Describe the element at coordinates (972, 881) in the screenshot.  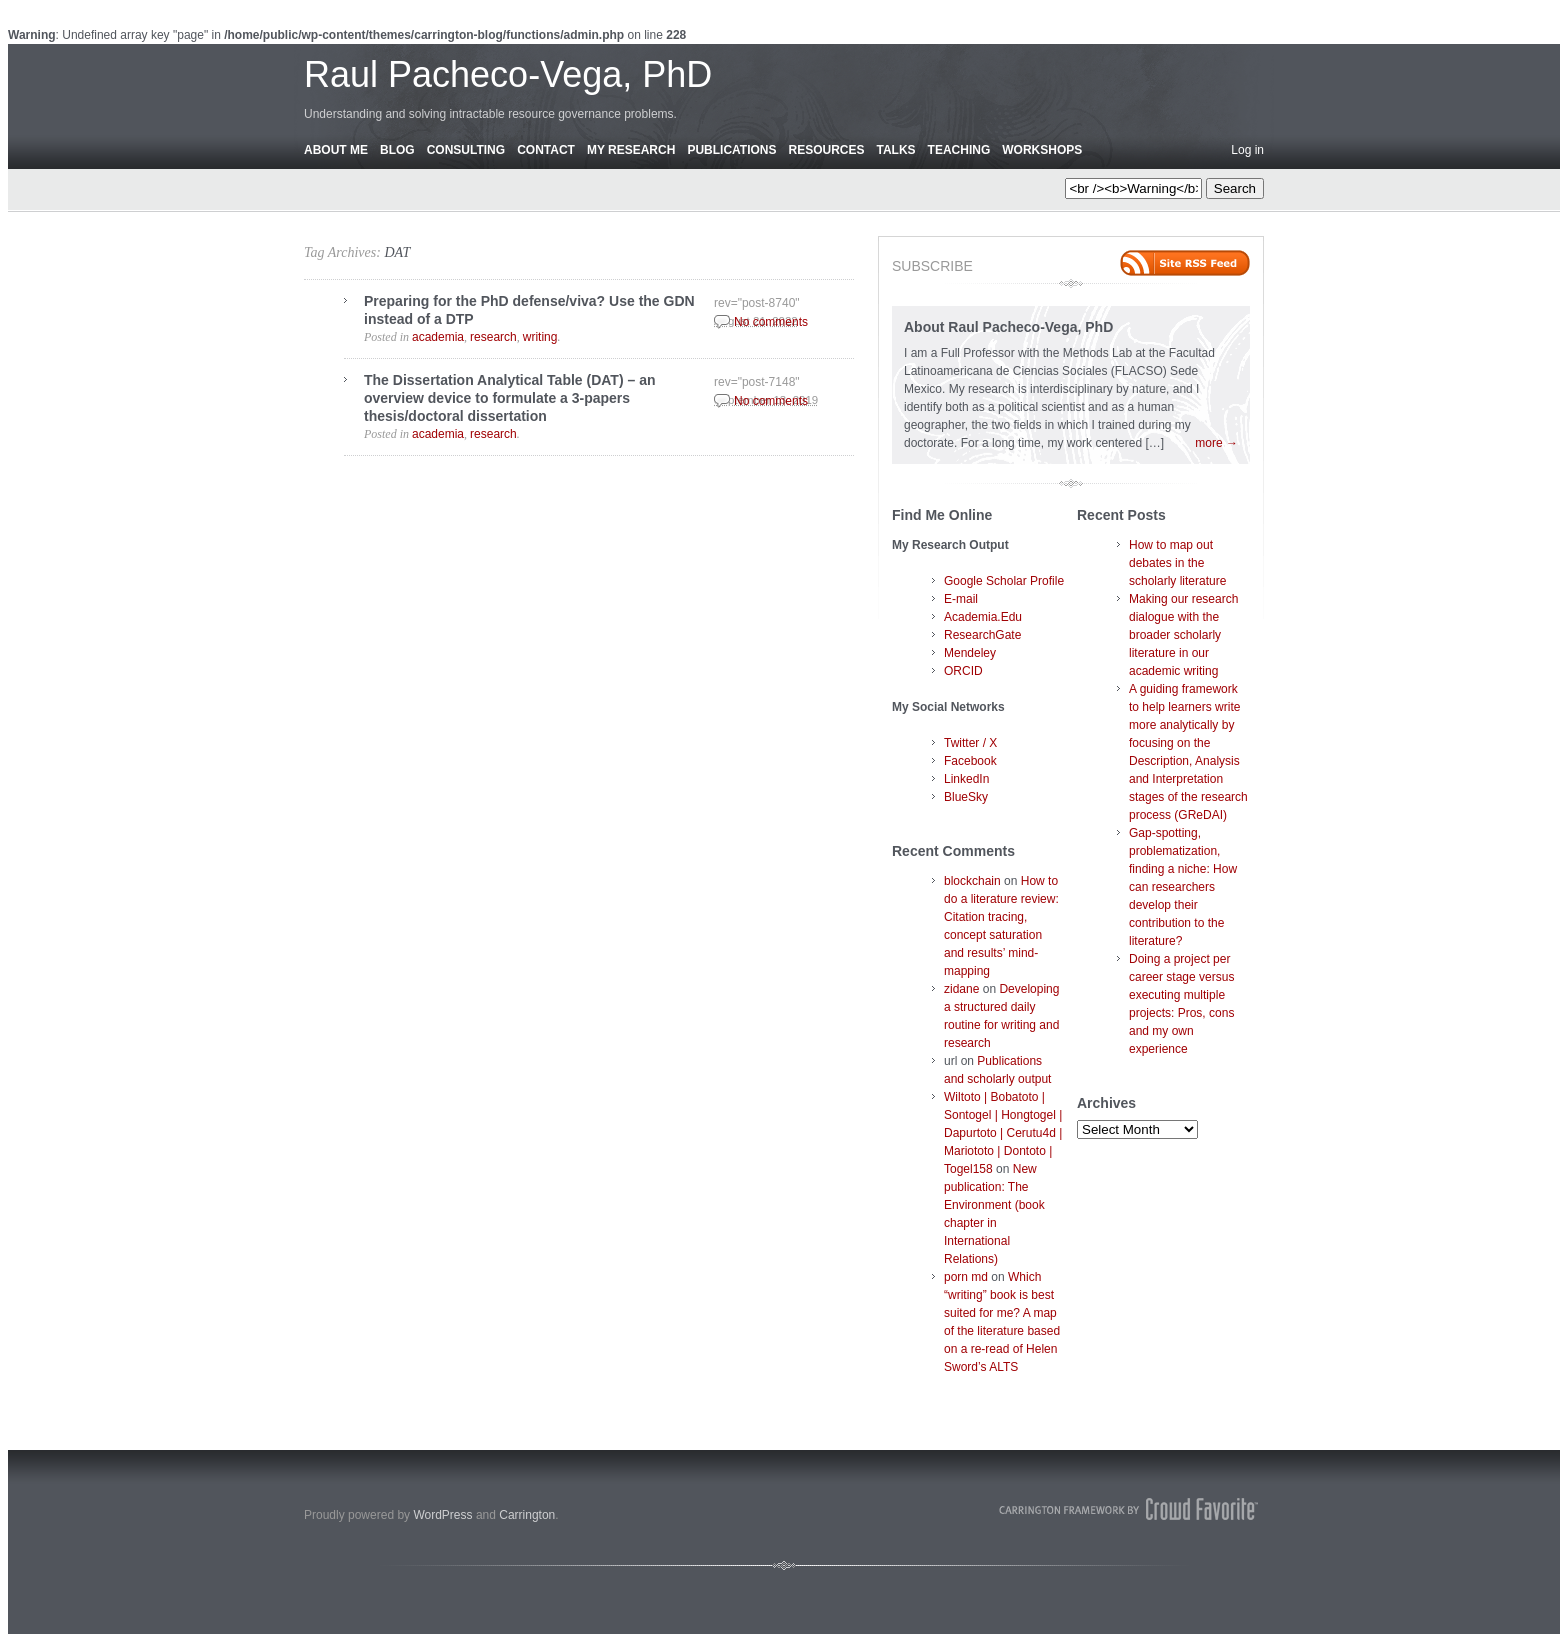
I see `blockchain` at that location.